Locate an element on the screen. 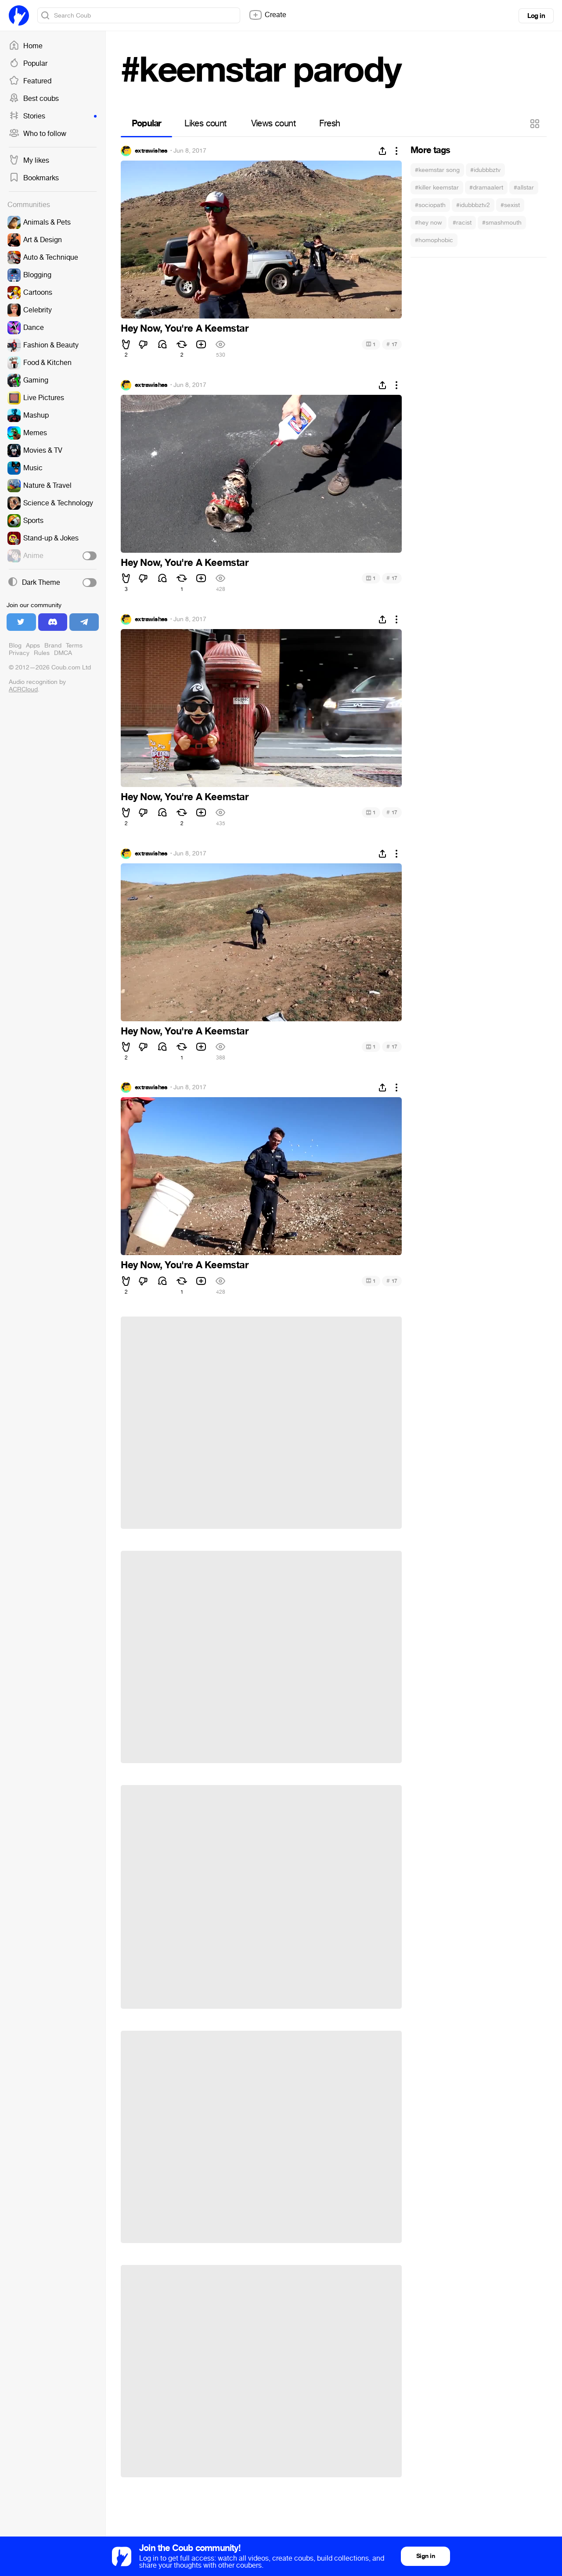 The image size is (562, 2576). Best coubs is located at coordinates (34, 99).